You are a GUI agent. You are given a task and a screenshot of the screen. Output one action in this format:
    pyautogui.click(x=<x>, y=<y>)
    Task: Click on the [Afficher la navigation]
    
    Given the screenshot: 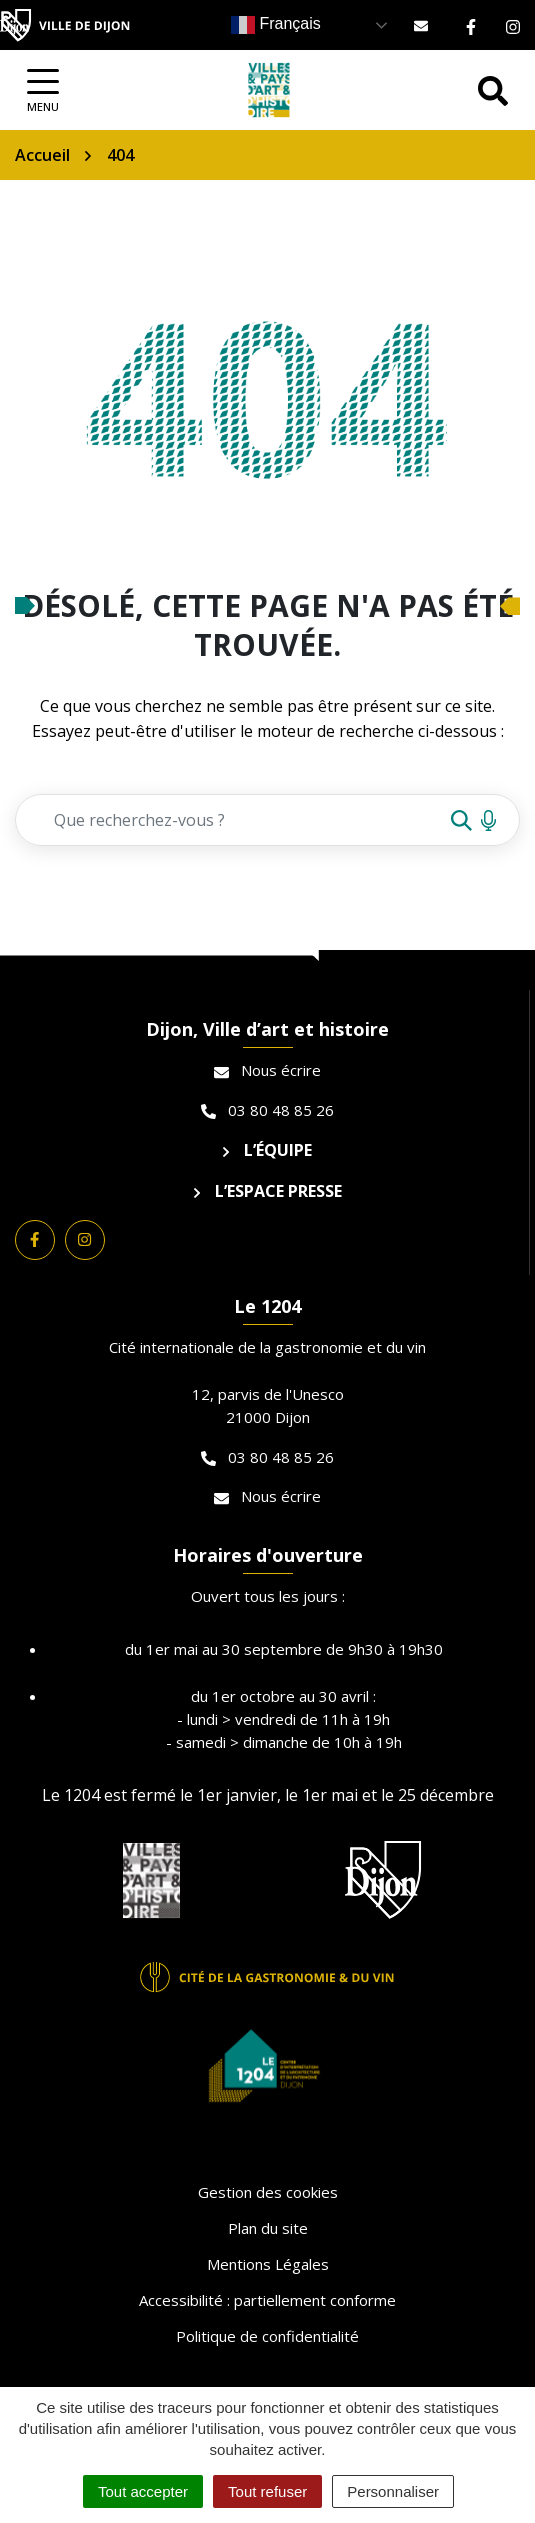 What is the action you would take?
    pyautogui.click(x=43, y=90)
    